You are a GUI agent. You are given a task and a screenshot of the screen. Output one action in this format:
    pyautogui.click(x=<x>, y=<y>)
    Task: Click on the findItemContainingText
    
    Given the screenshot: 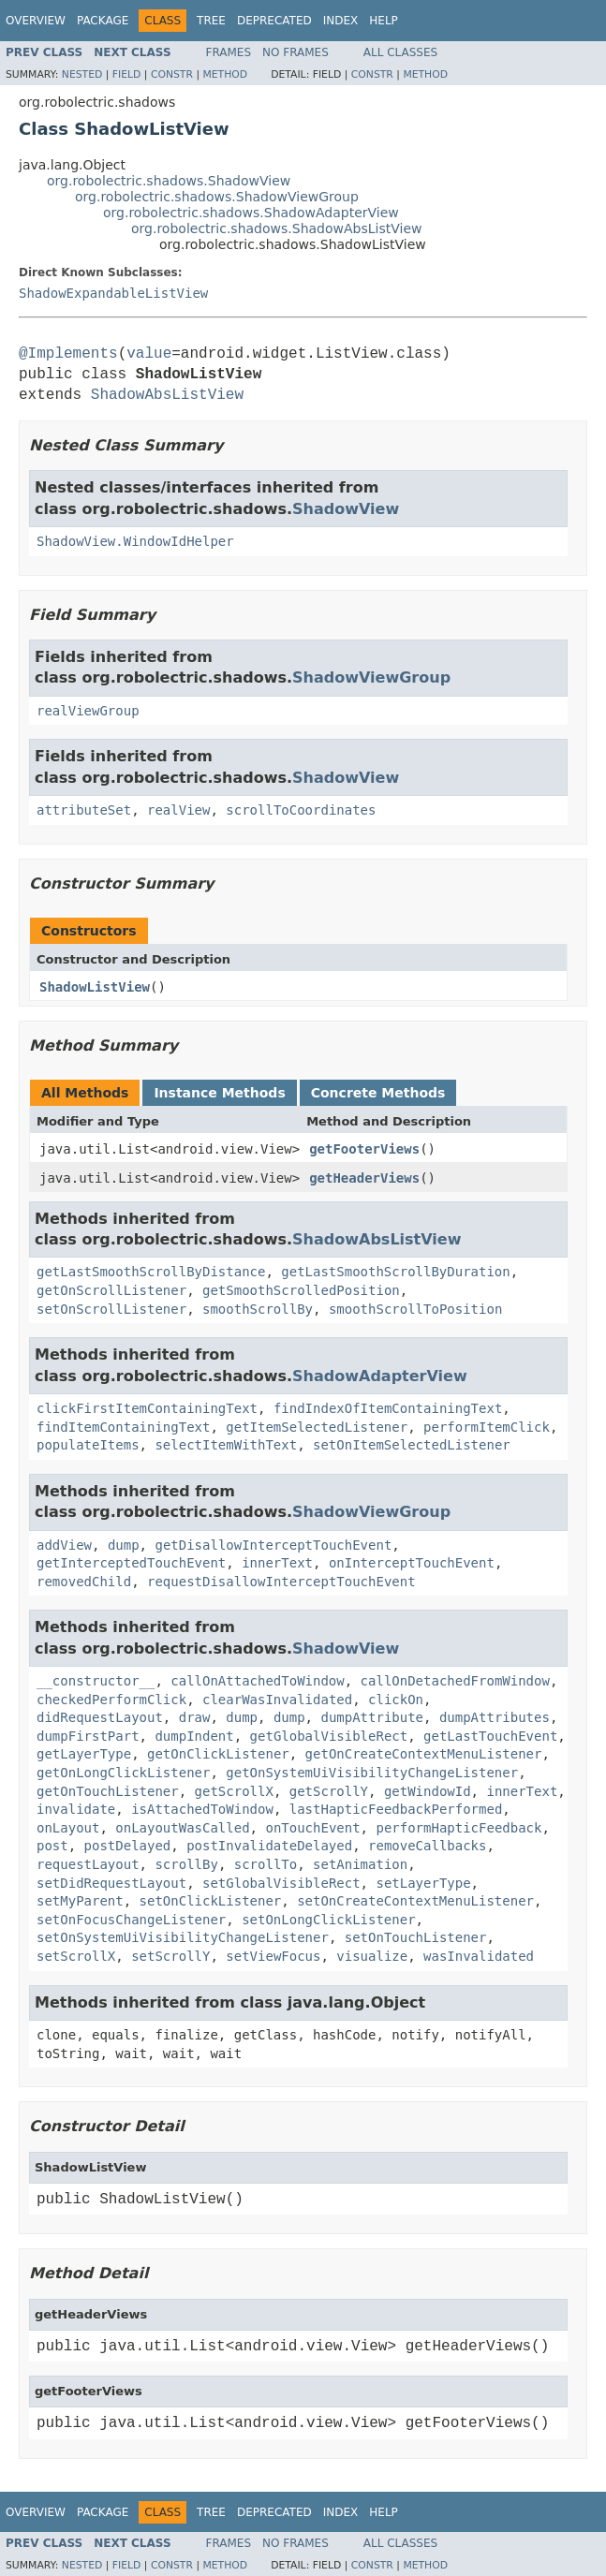 What is the action you would take?
    pyautogui.click(x=123, y=1427)
    